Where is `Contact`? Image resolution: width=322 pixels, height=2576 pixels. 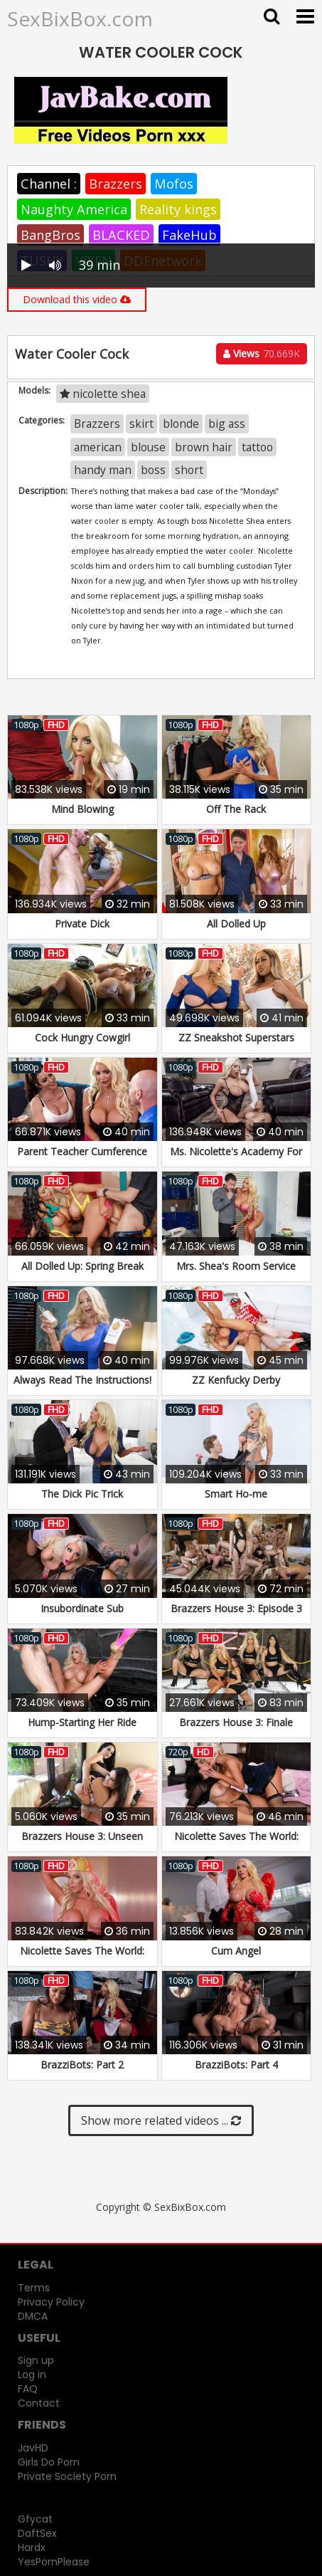
Contact is located at coordinates (39, 2403).